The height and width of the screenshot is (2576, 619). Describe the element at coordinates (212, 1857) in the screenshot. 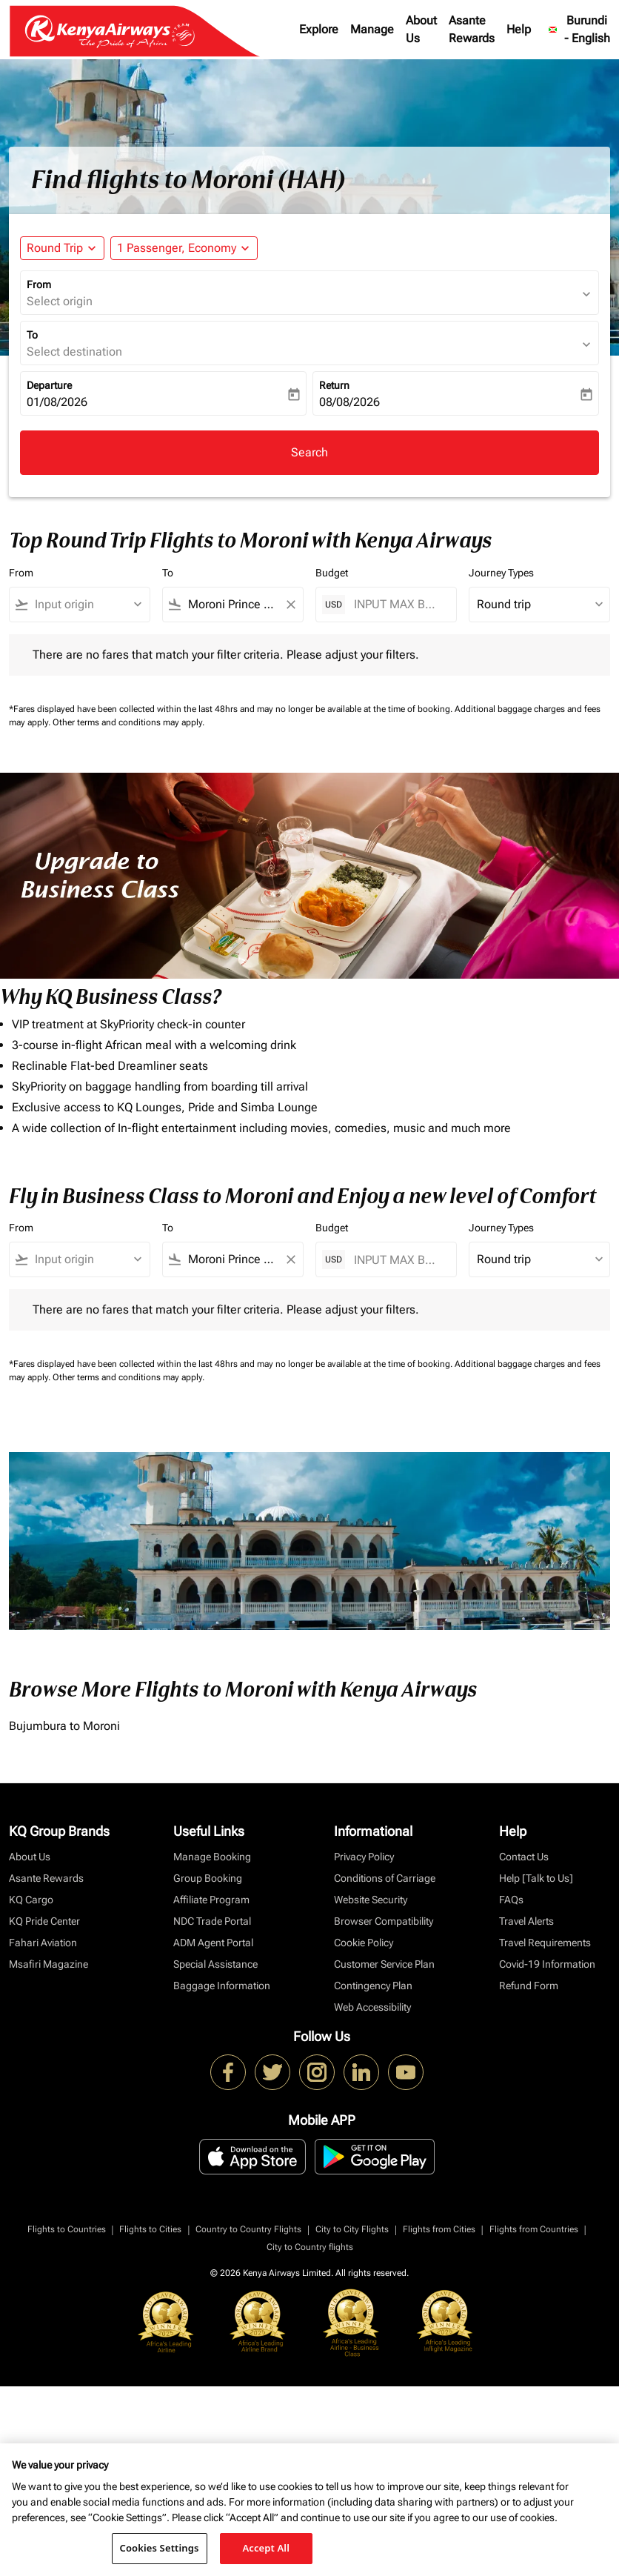

I see `Manage Booking` at that location.